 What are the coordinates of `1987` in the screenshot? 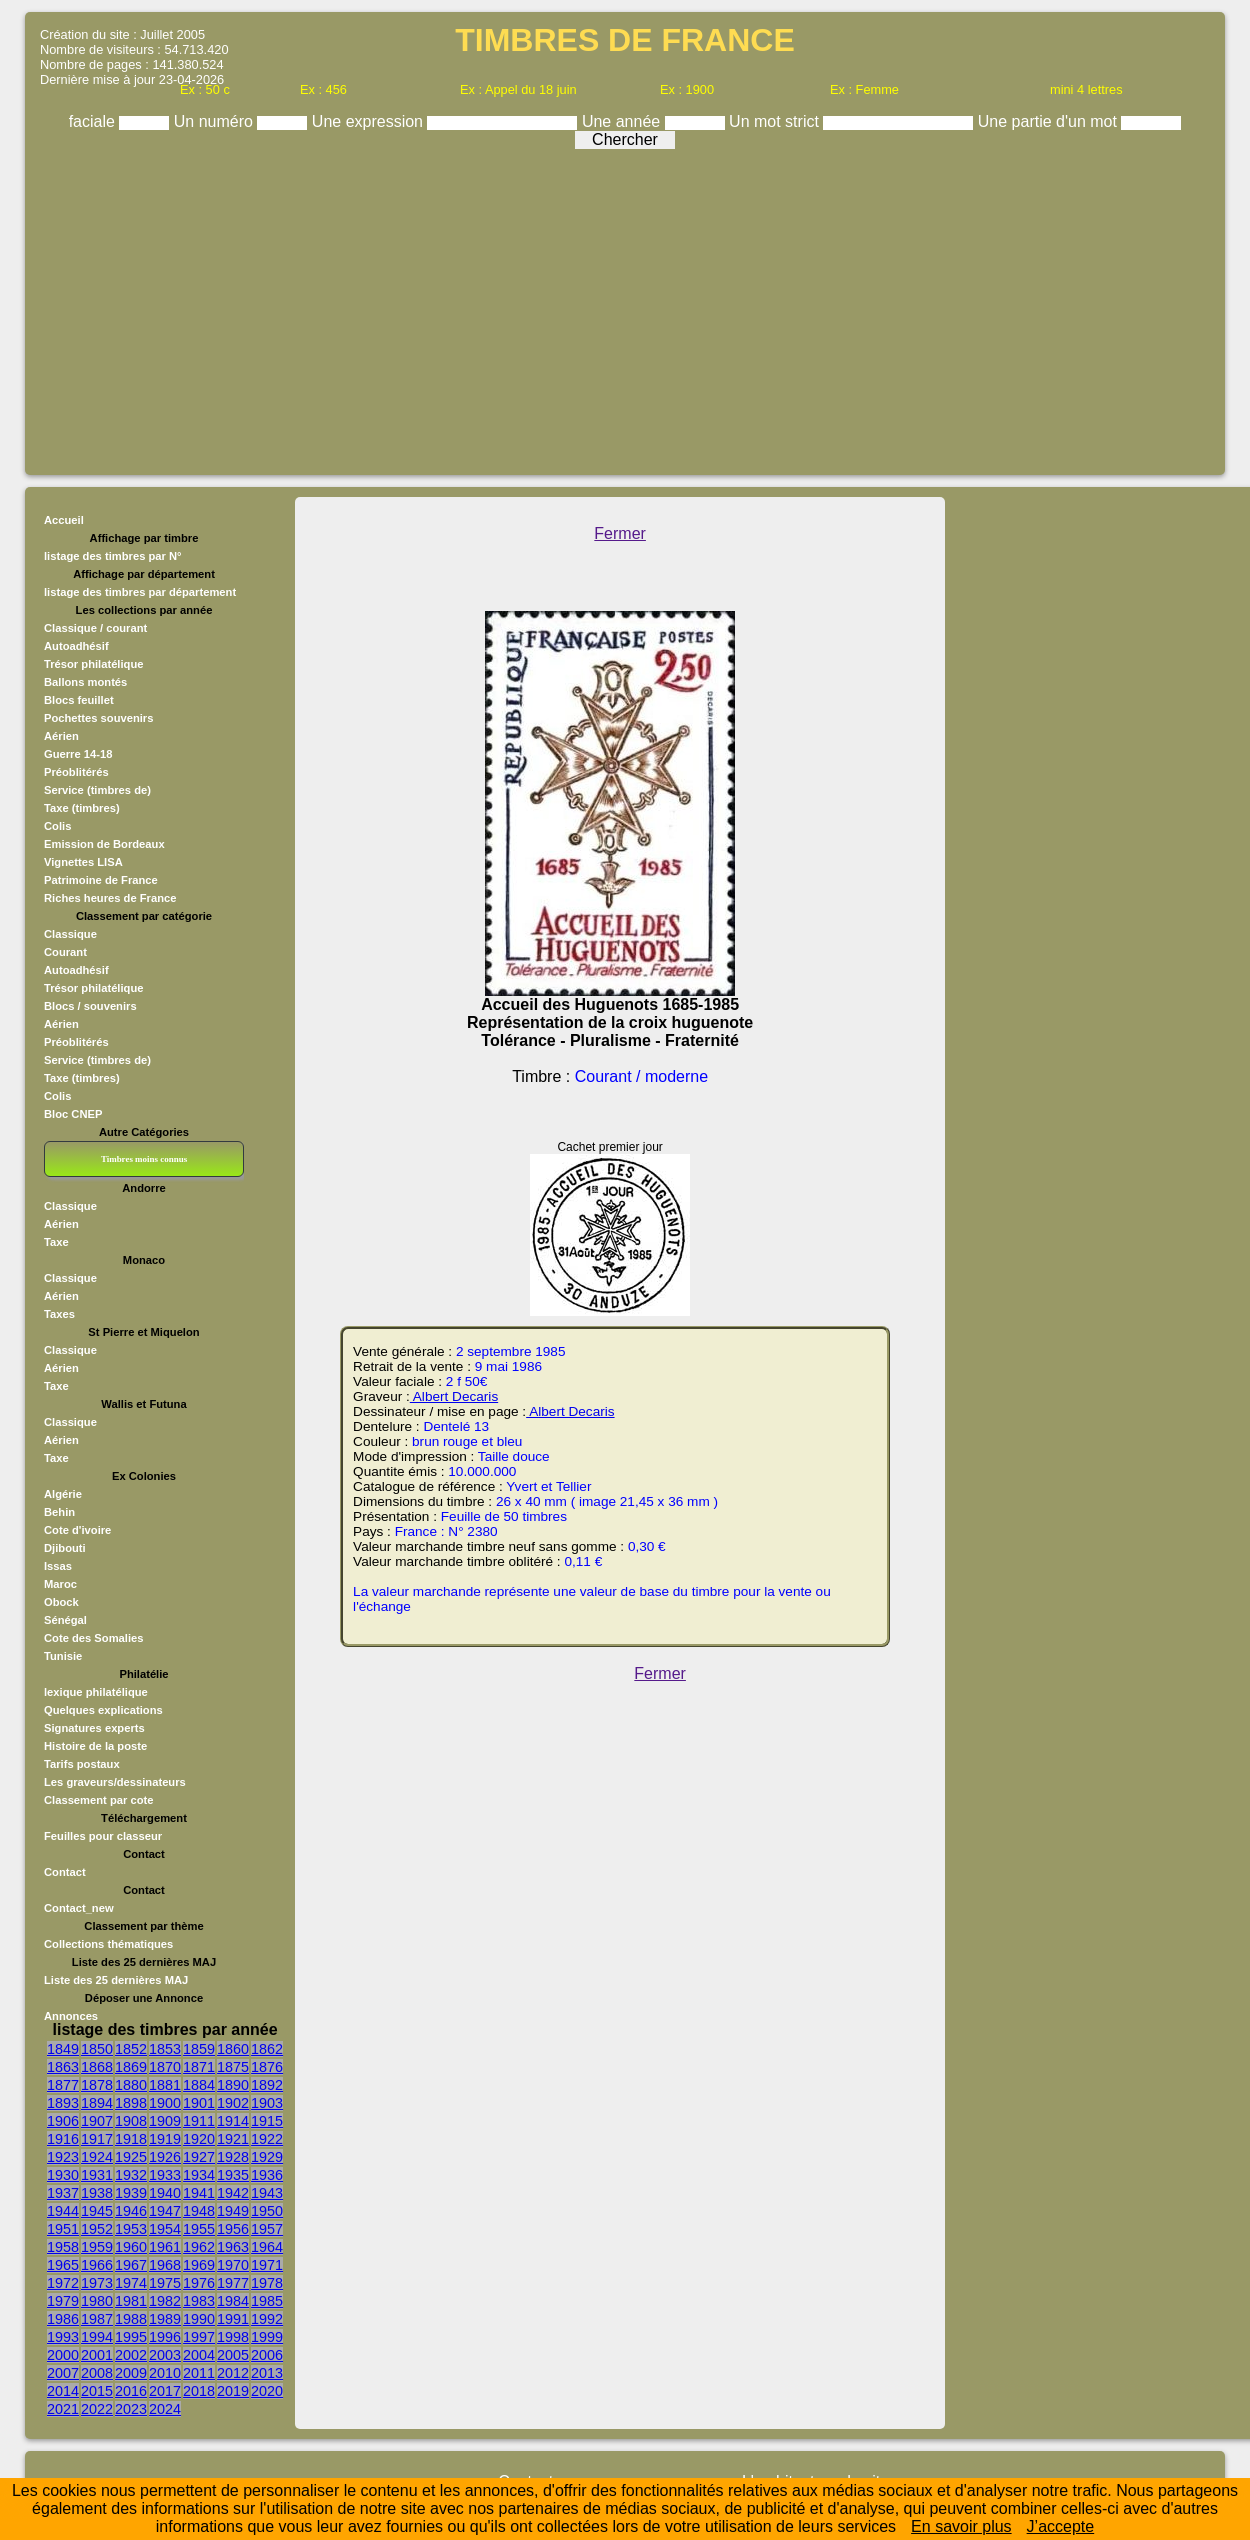 It's located at (97, 2319).